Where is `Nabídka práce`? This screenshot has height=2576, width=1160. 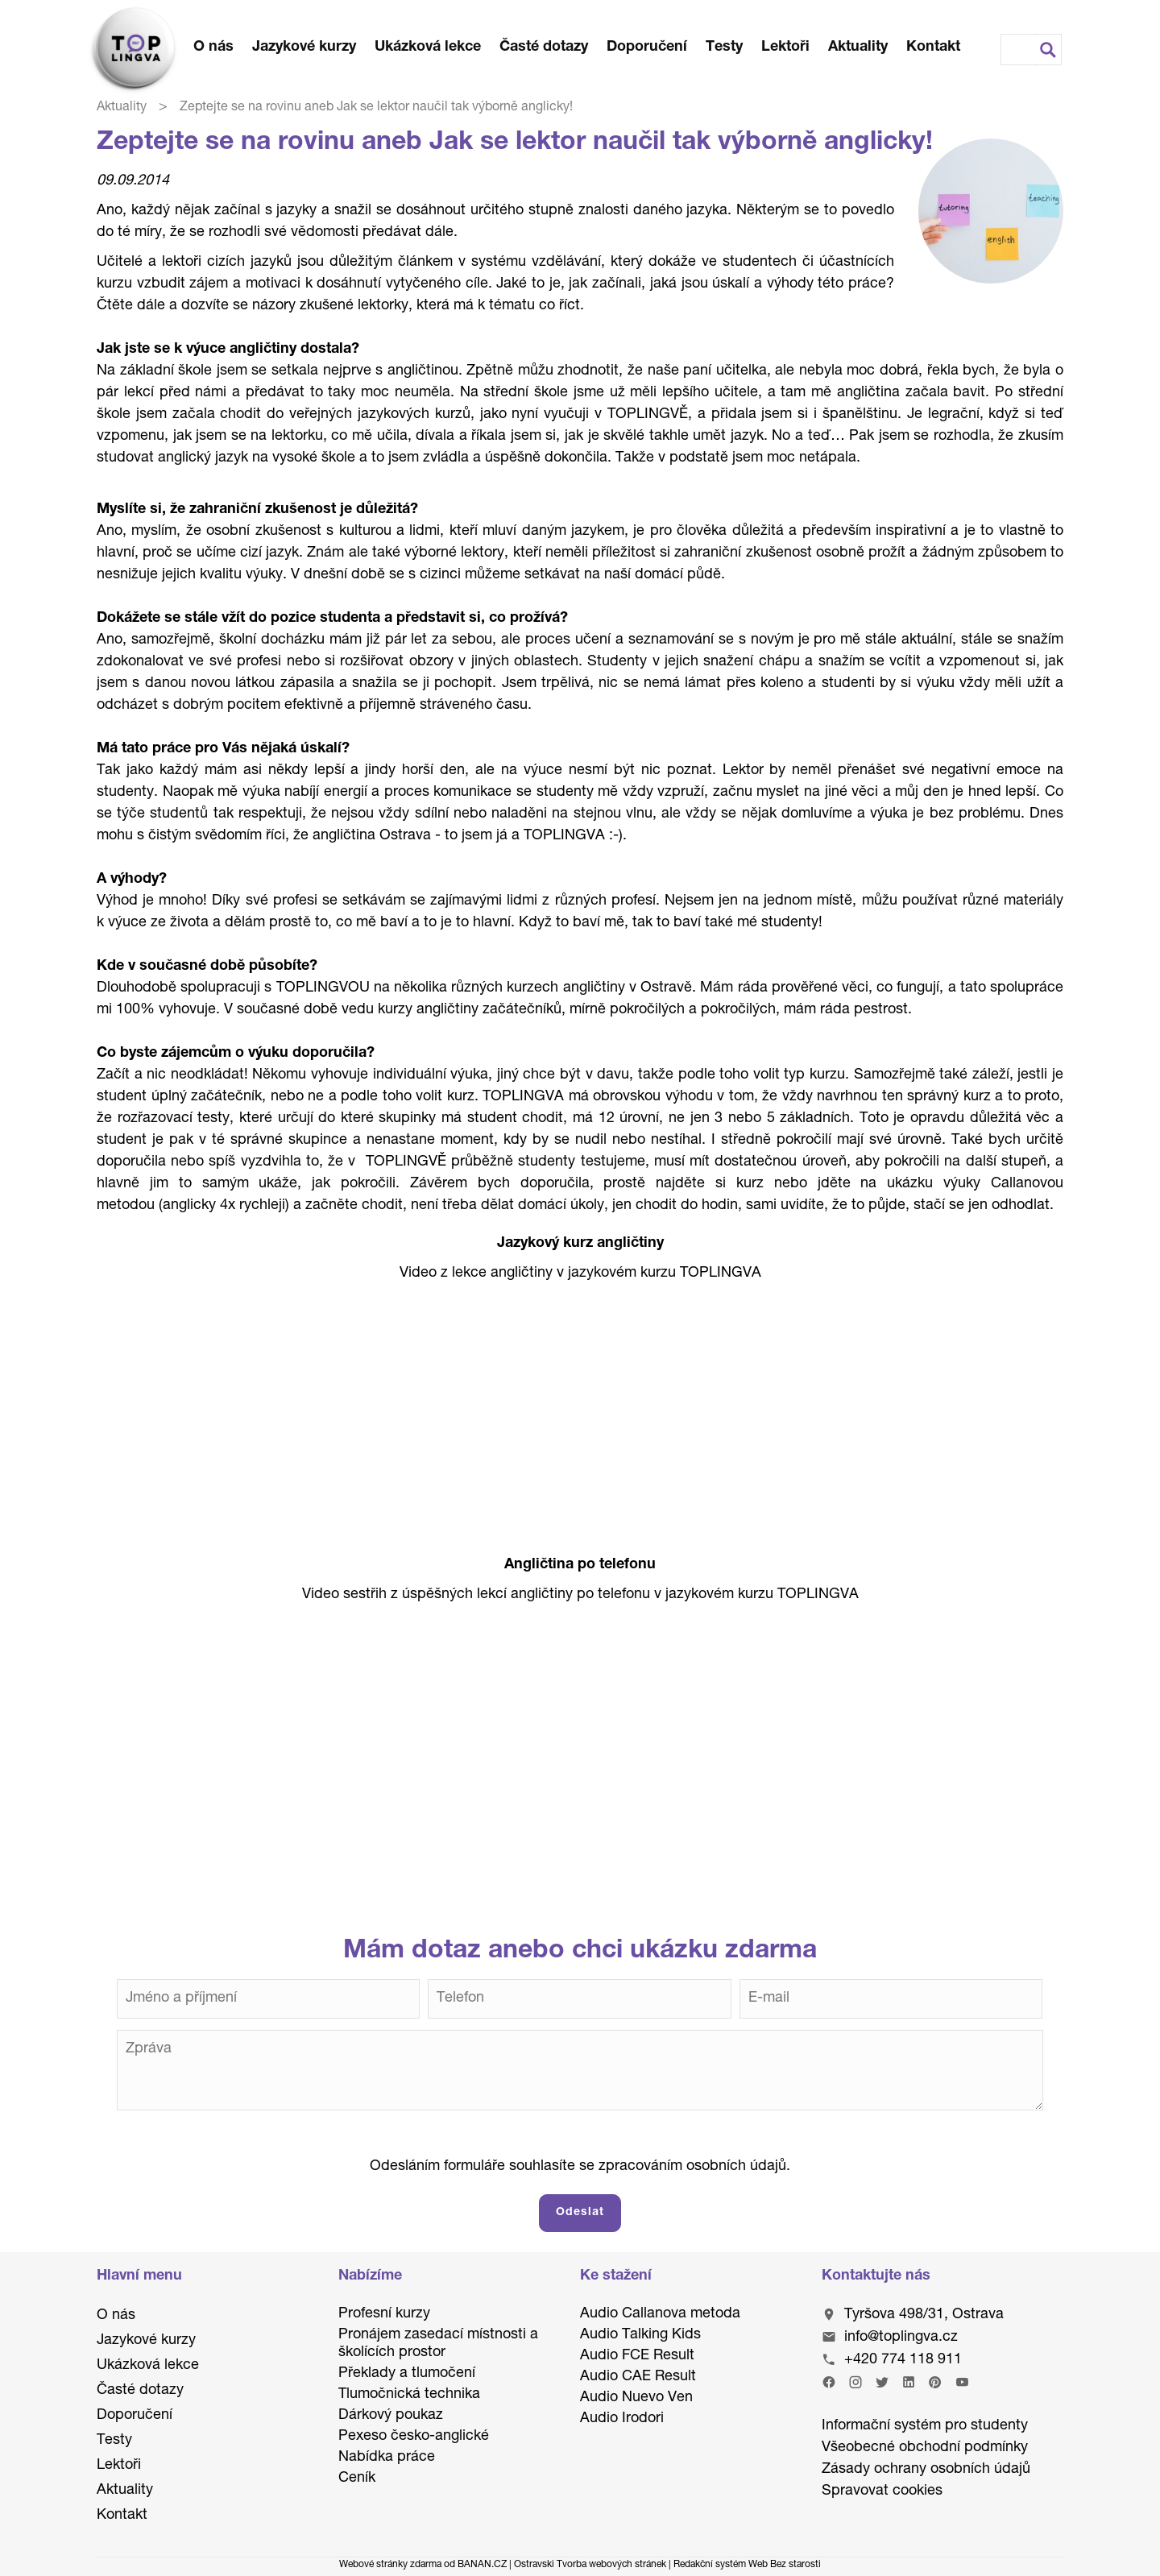 Nabídka práce is located at coordinates (386, 2457).